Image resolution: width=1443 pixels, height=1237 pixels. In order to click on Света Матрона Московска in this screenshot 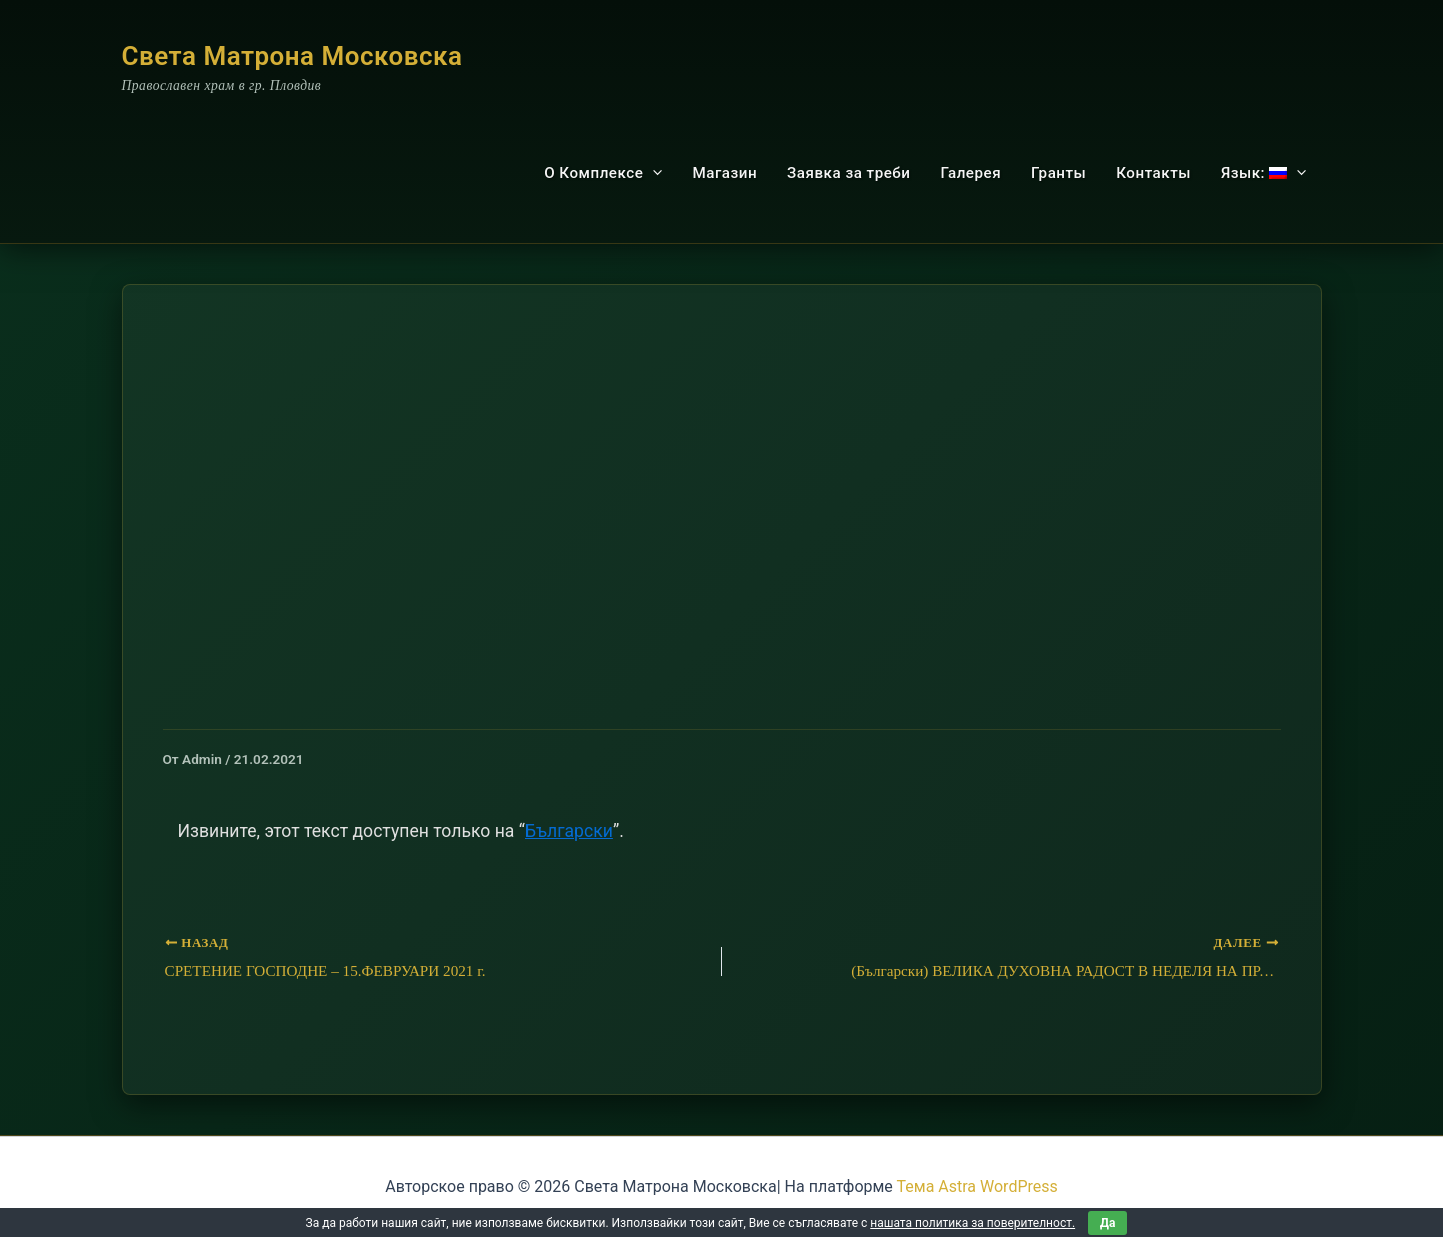, I will do `click(292, 56)`.